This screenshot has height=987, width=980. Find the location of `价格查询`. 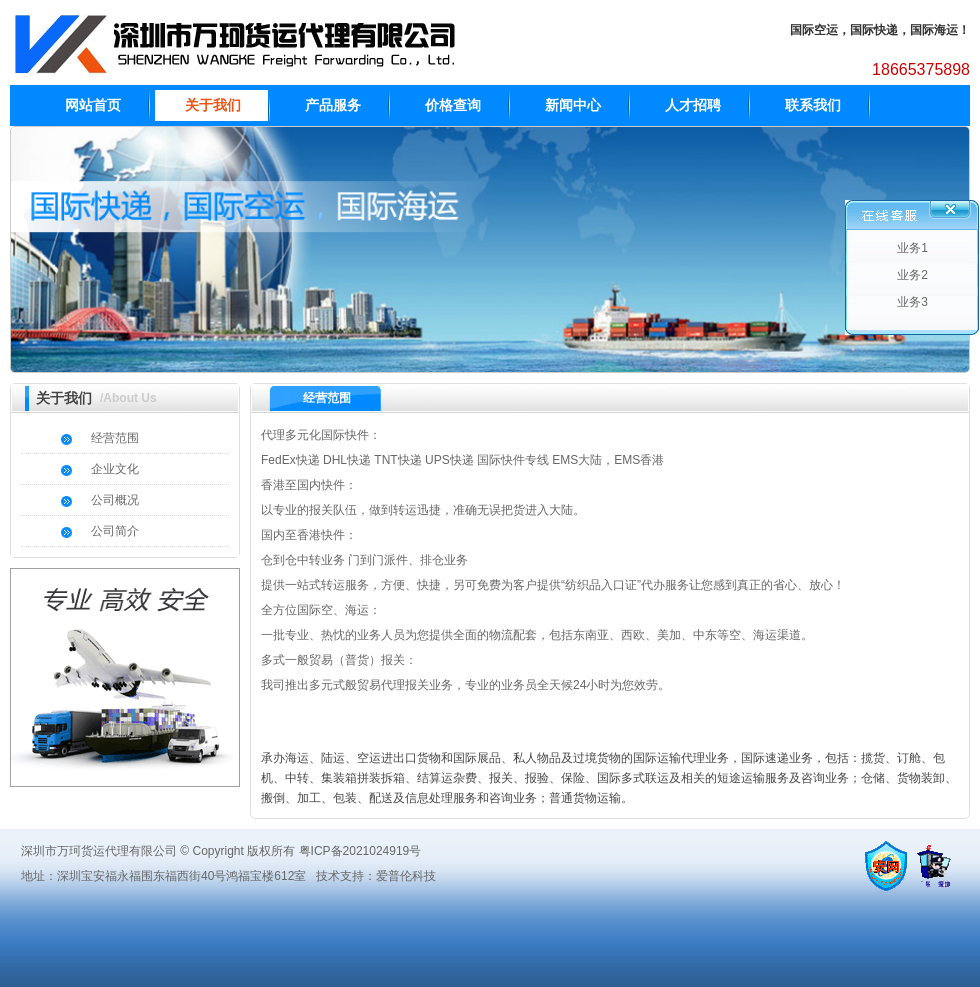

价格查询 is located at coordinates (453, 105).